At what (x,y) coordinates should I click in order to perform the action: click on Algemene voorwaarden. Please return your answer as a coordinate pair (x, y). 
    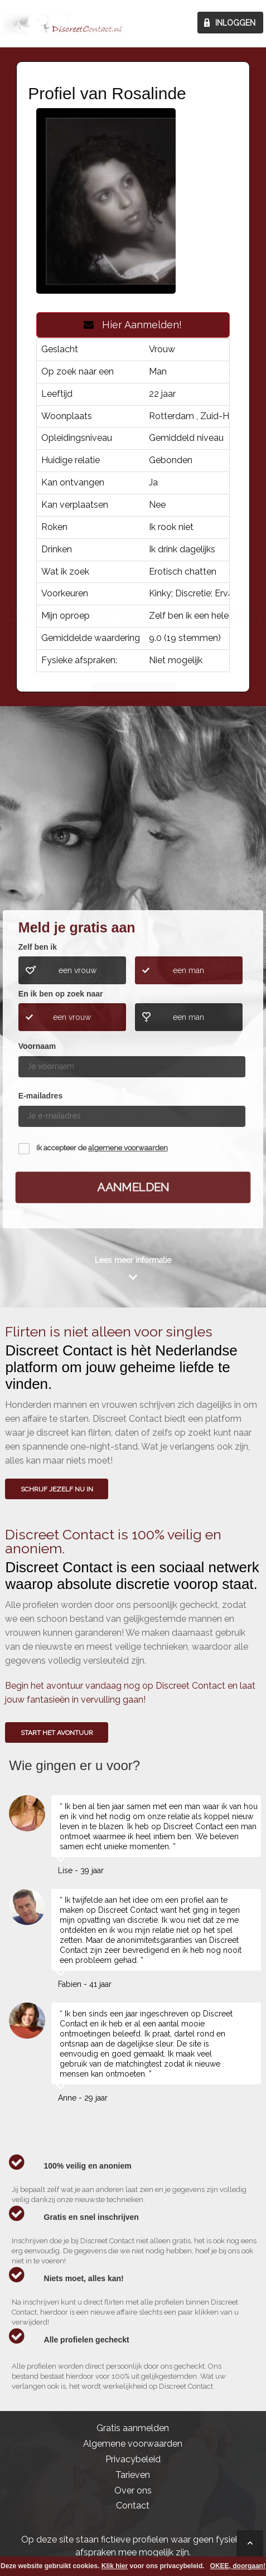
    Looking at the image, I should click on (132, 2443).